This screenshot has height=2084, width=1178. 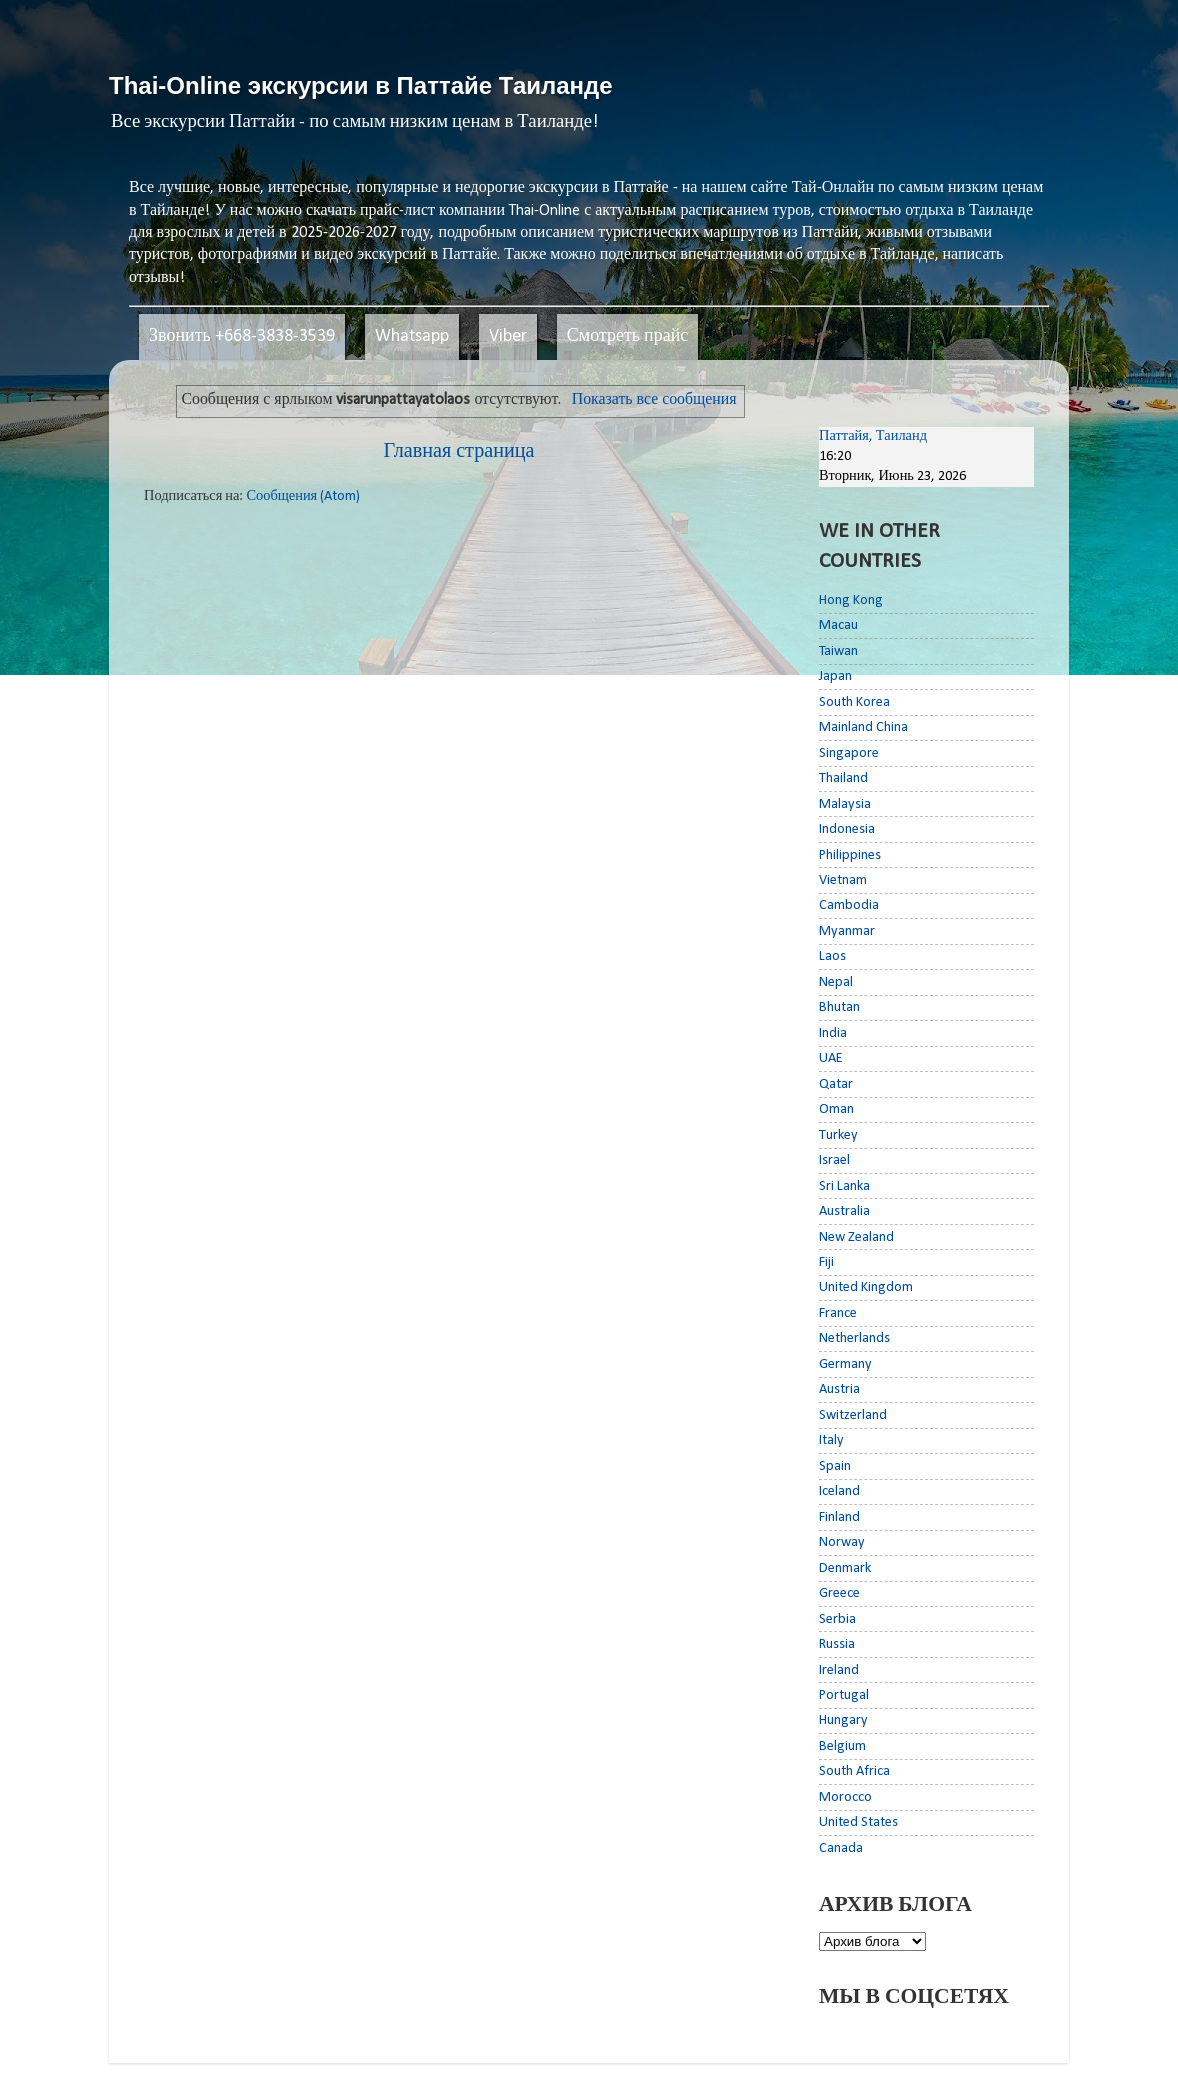 What do you see at coordinates (839, 1491) in the screenshot?
I see `Iceland` at bounding box center [839, 1491].